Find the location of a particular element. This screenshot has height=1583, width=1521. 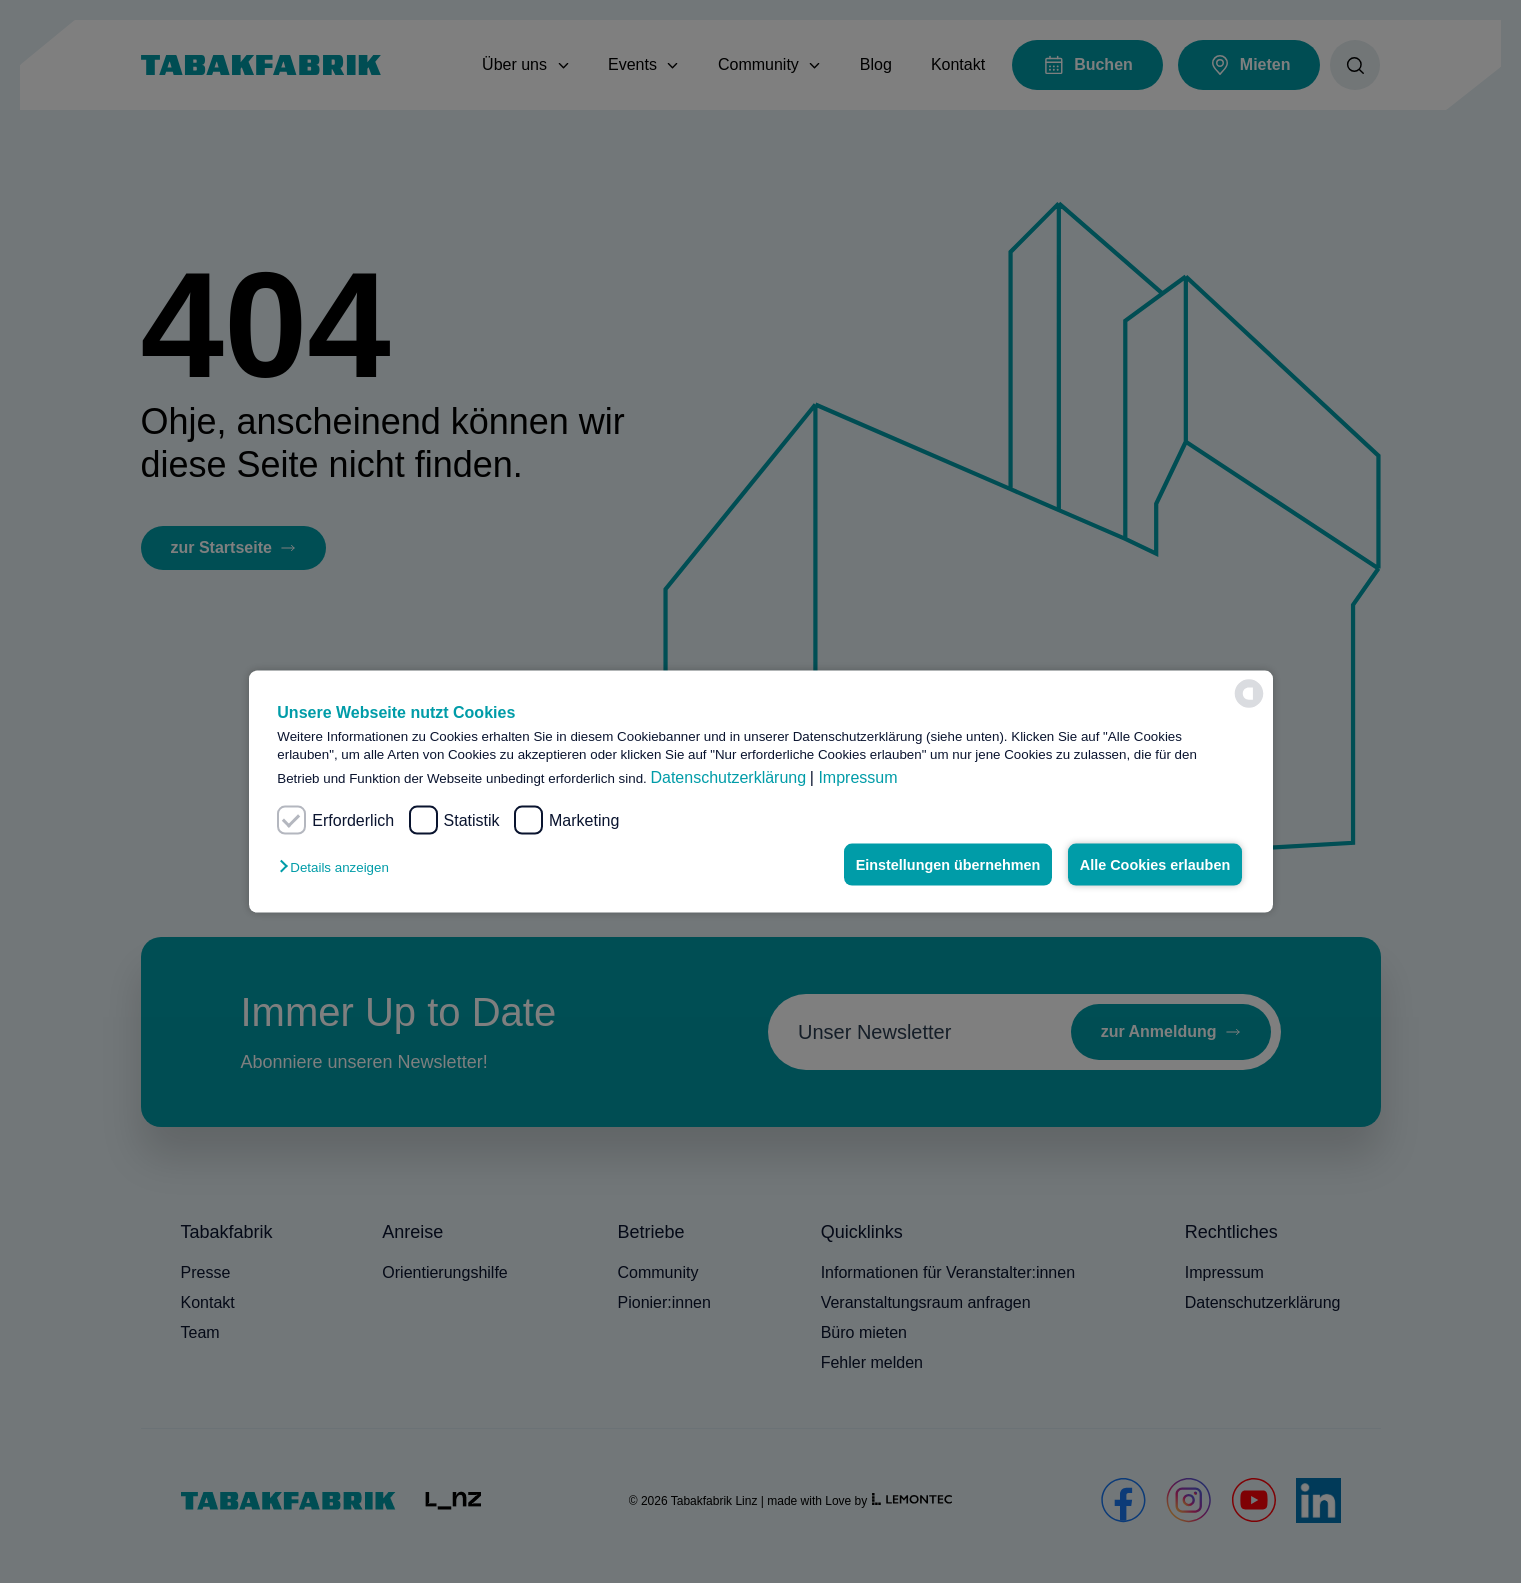

[powered by Datareporter] is located at coordinates (1249, 694).